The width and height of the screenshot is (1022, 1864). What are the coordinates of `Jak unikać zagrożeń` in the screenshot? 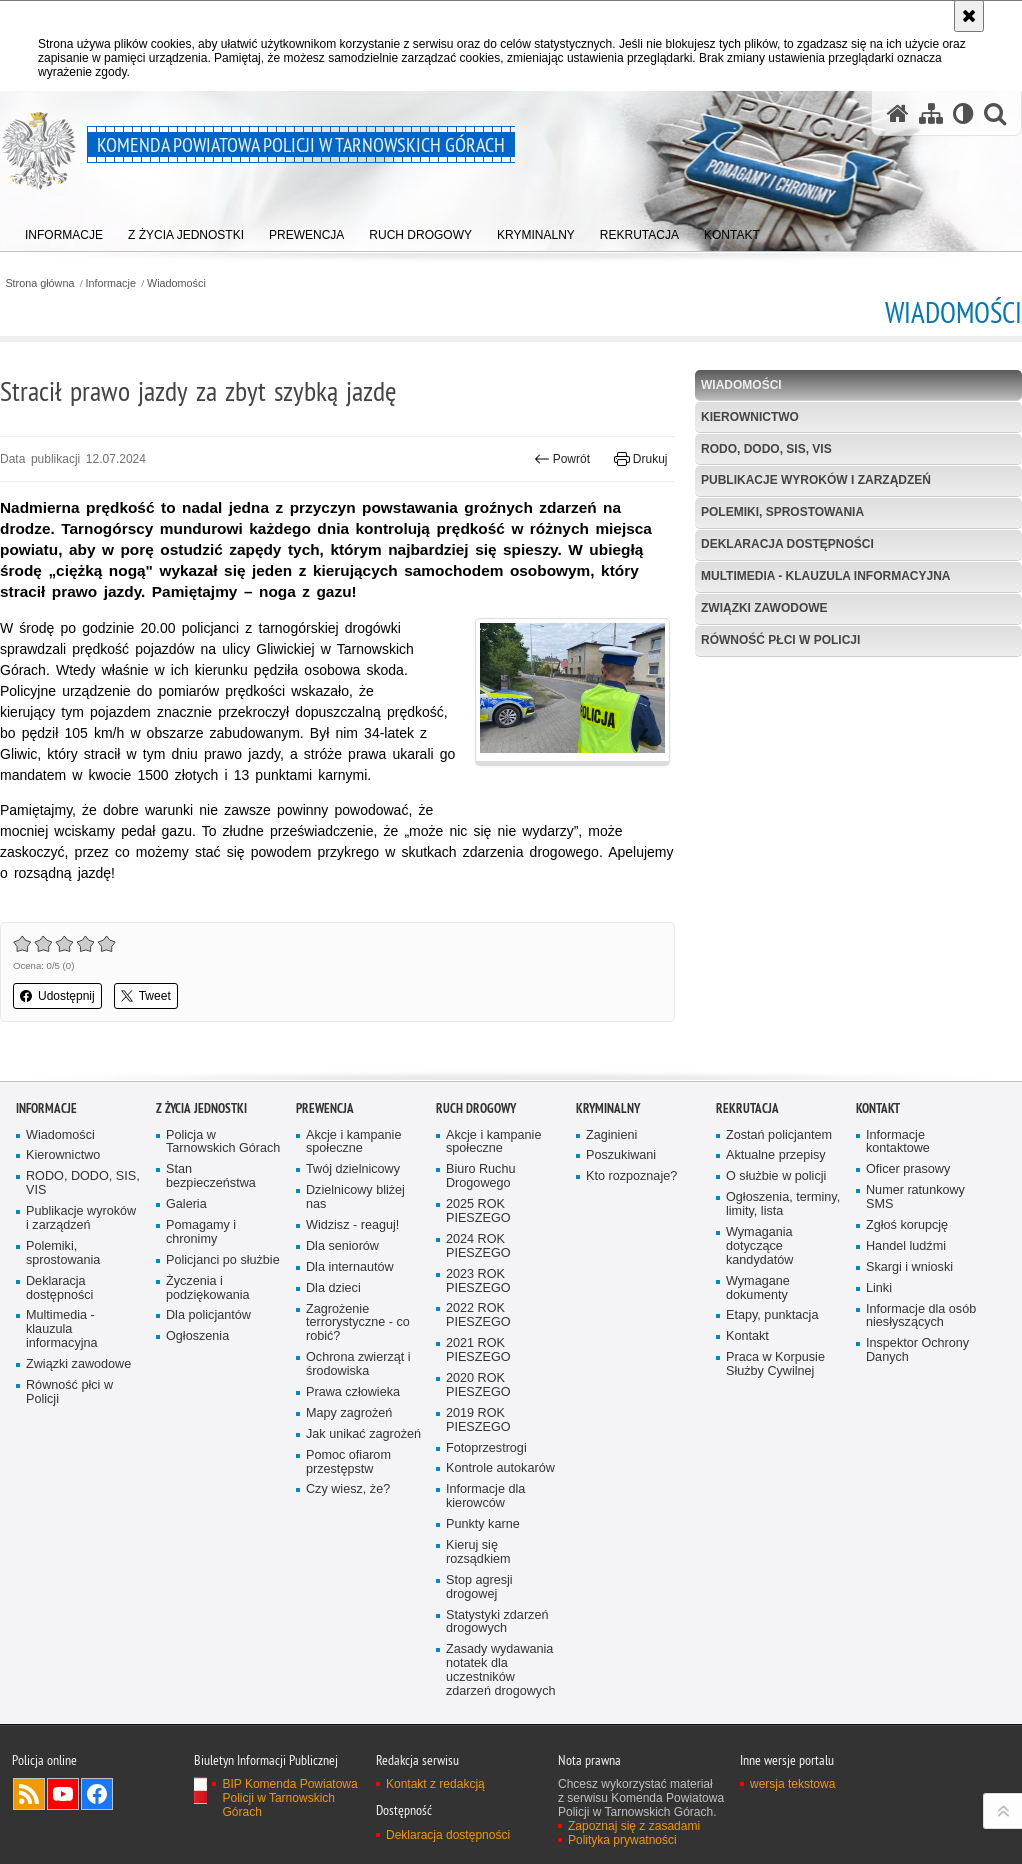 It's located at (363, 1463).